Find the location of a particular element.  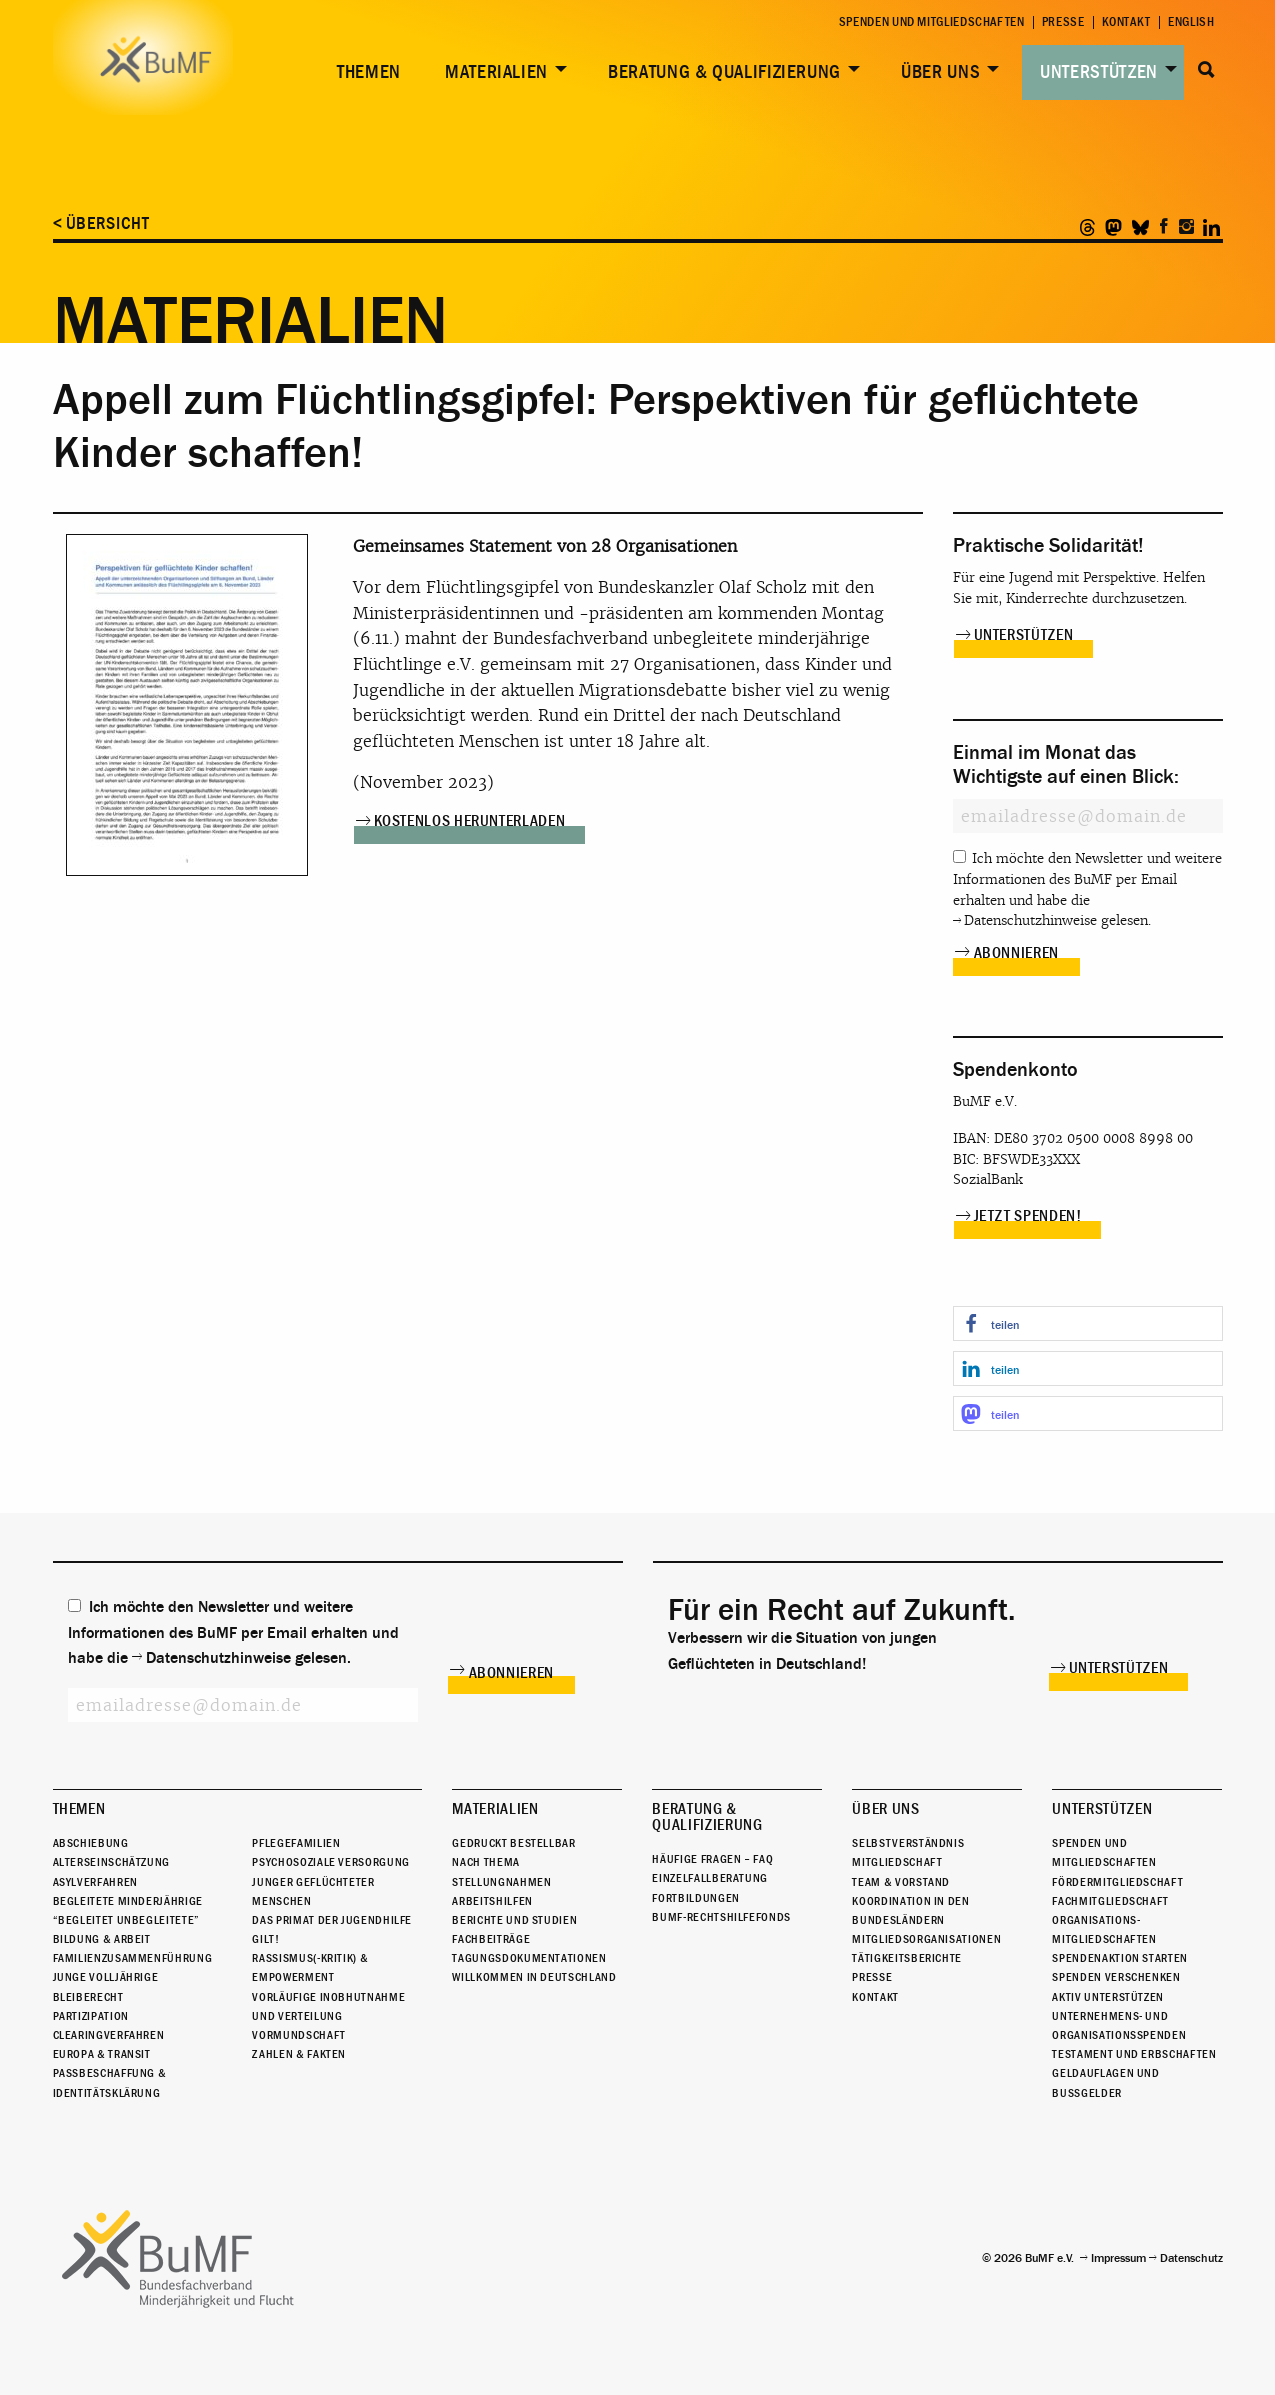

Impressum is located at coordinates (1118, 2258).